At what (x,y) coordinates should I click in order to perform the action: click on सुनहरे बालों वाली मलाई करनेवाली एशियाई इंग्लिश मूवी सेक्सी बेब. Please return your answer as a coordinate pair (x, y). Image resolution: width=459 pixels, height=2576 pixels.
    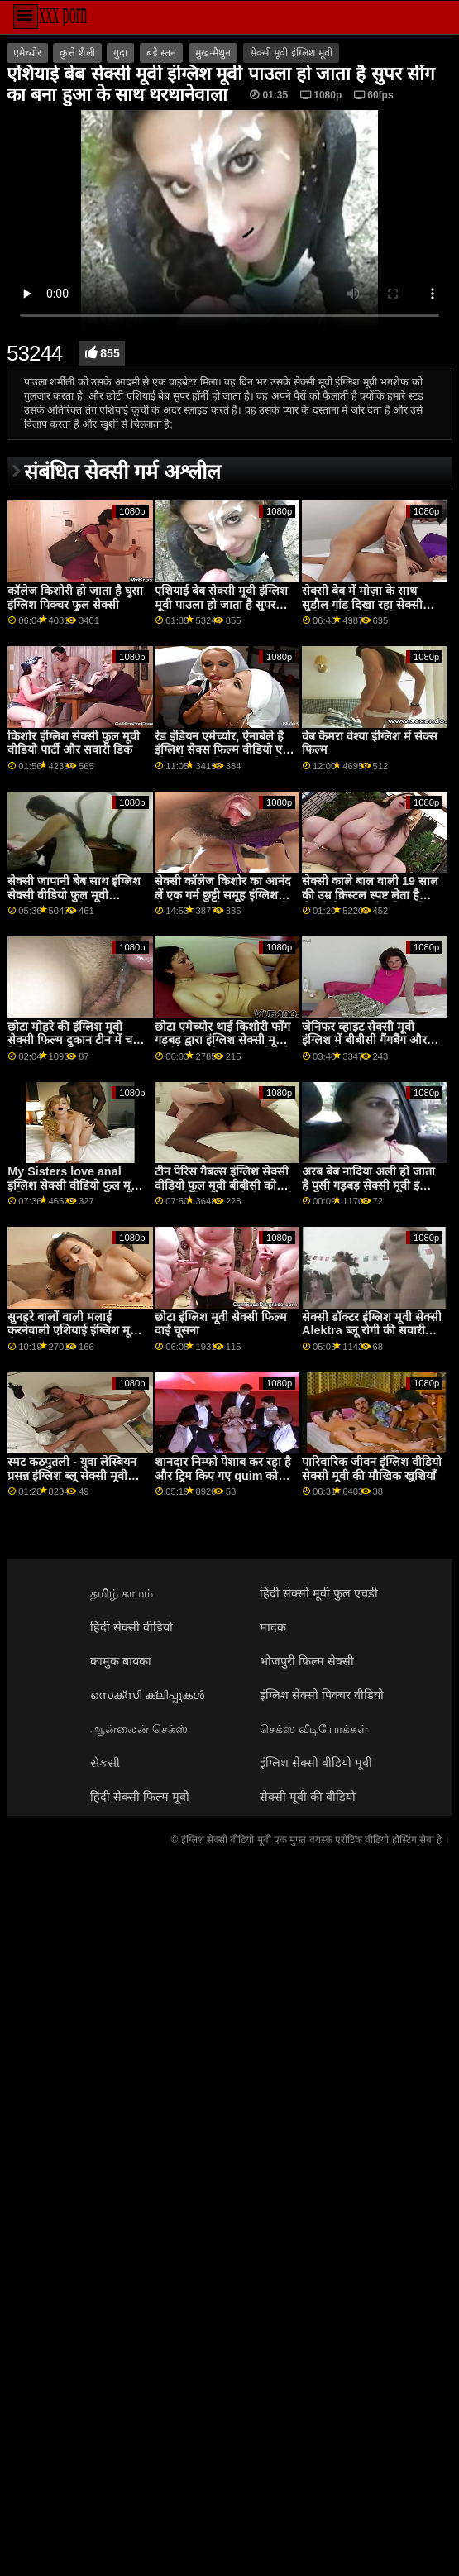
    Looking at the image, I should click on (73, 1330).